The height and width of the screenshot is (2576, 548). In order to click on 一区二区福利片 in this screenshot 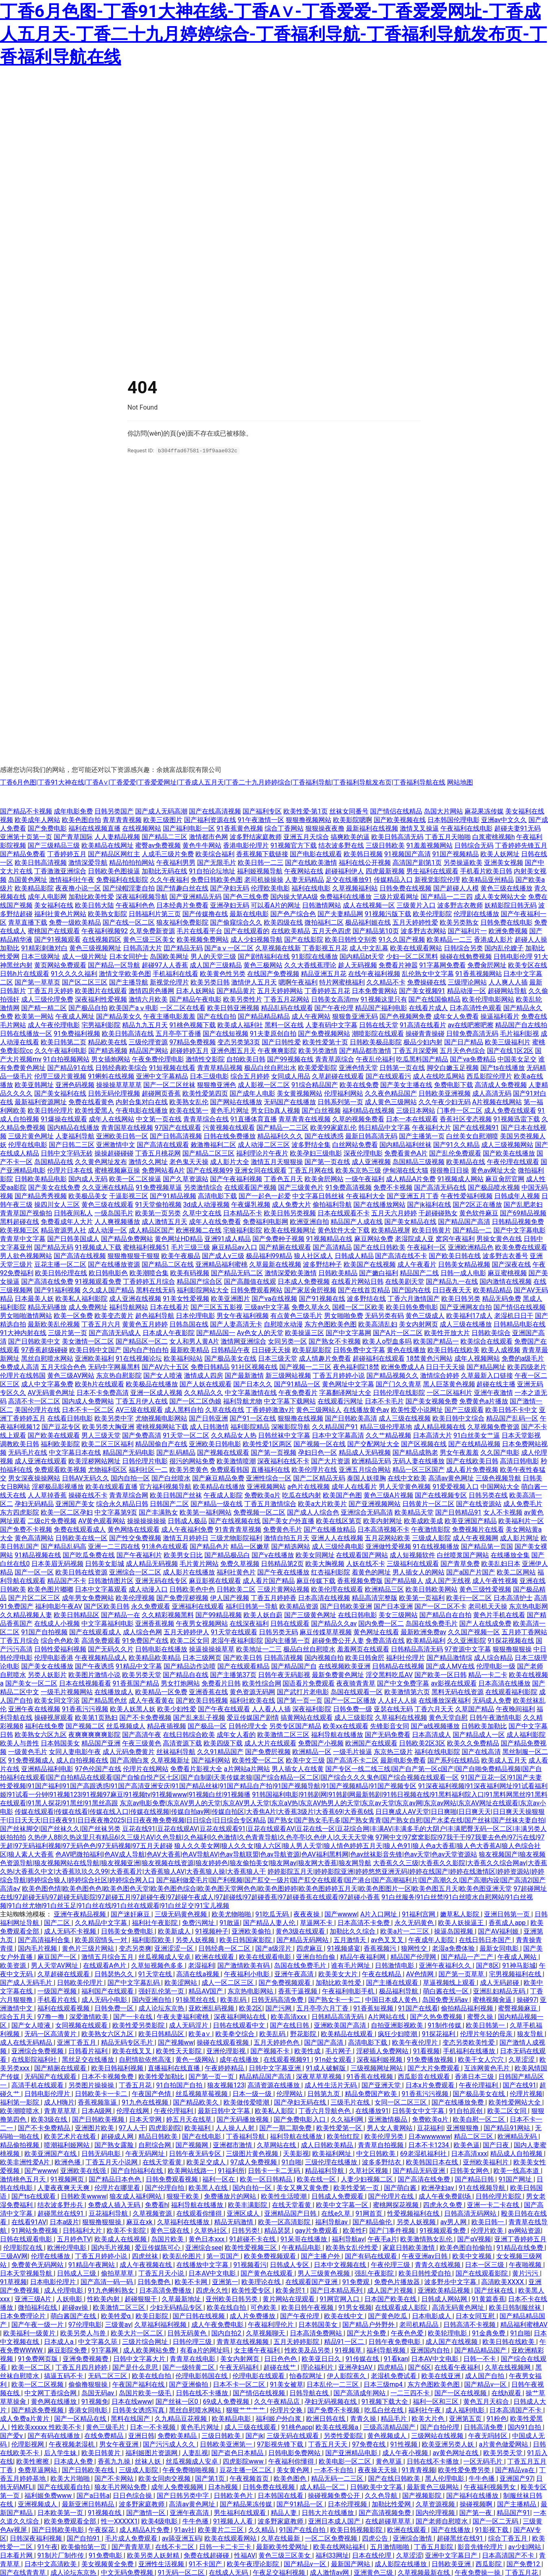, I will do `click(449, 1392)`.